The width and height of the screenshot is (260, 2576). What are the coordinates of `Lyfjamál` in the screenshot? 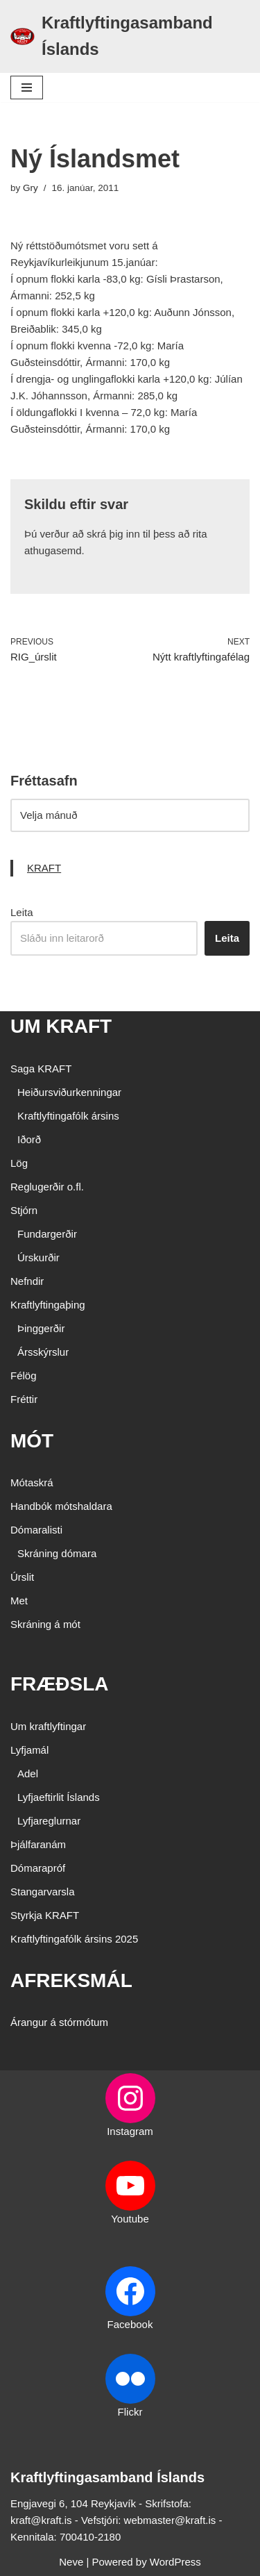 It's located at (29, 1750).